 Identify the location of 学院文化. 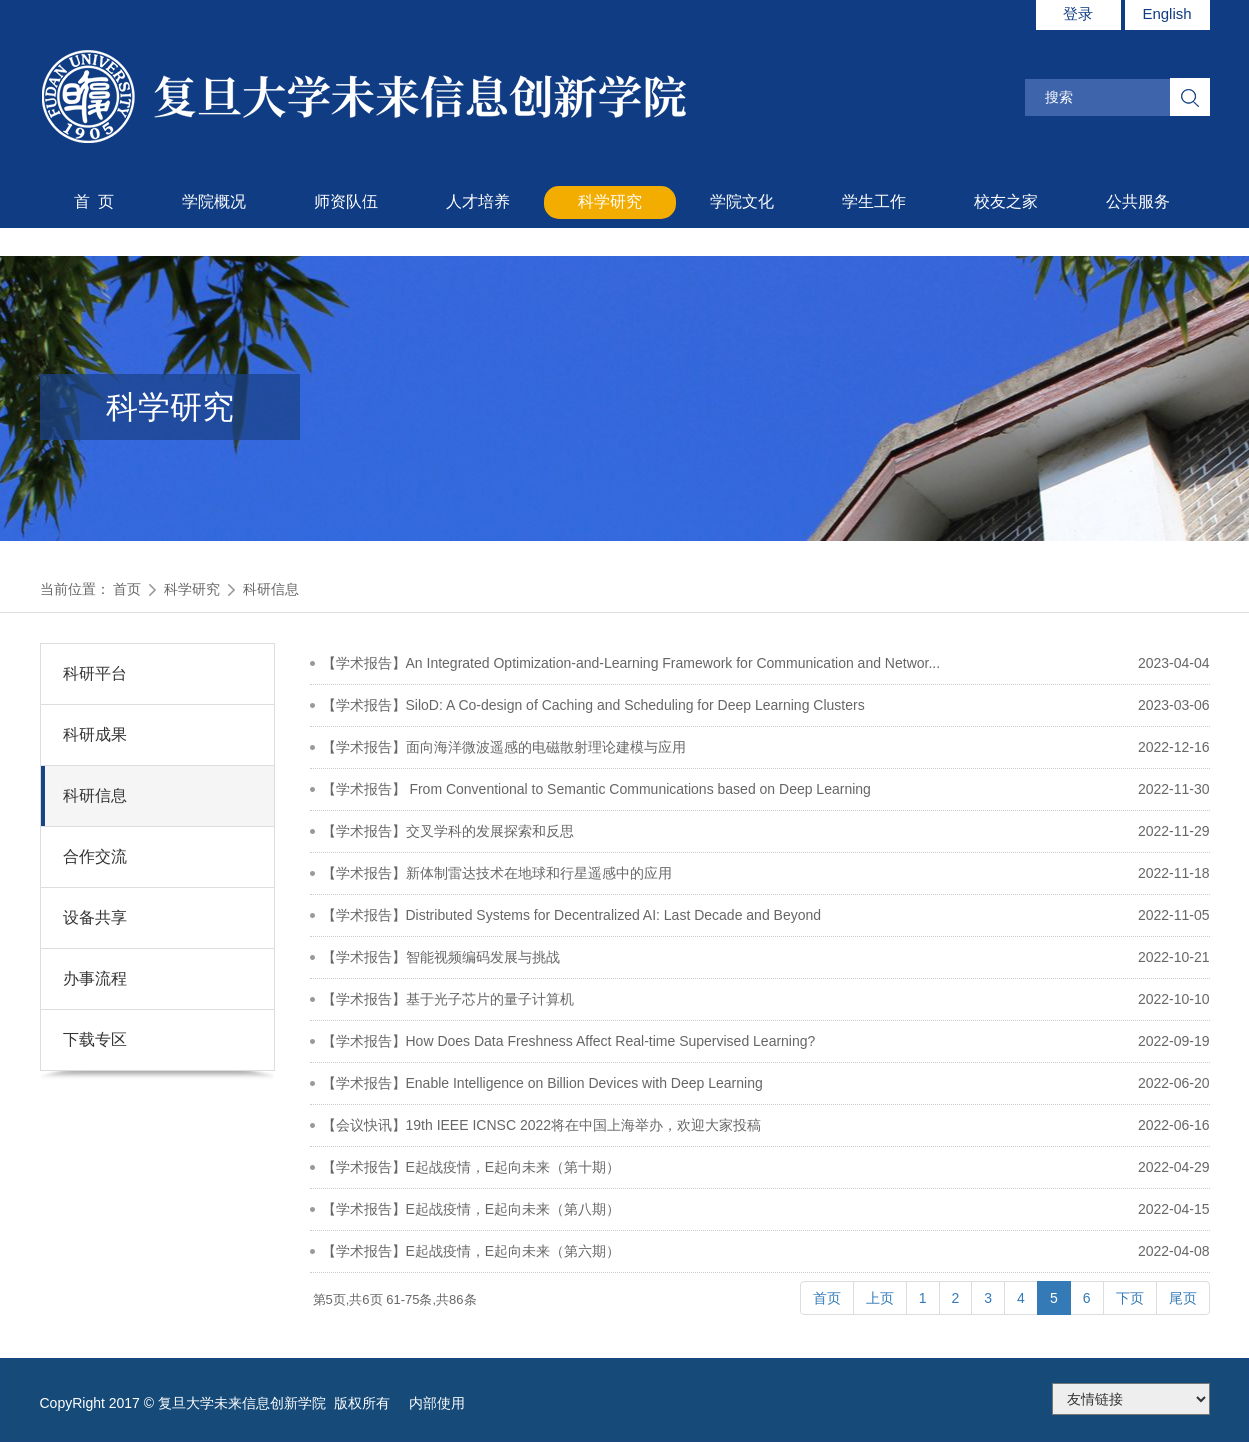
(742, 201).